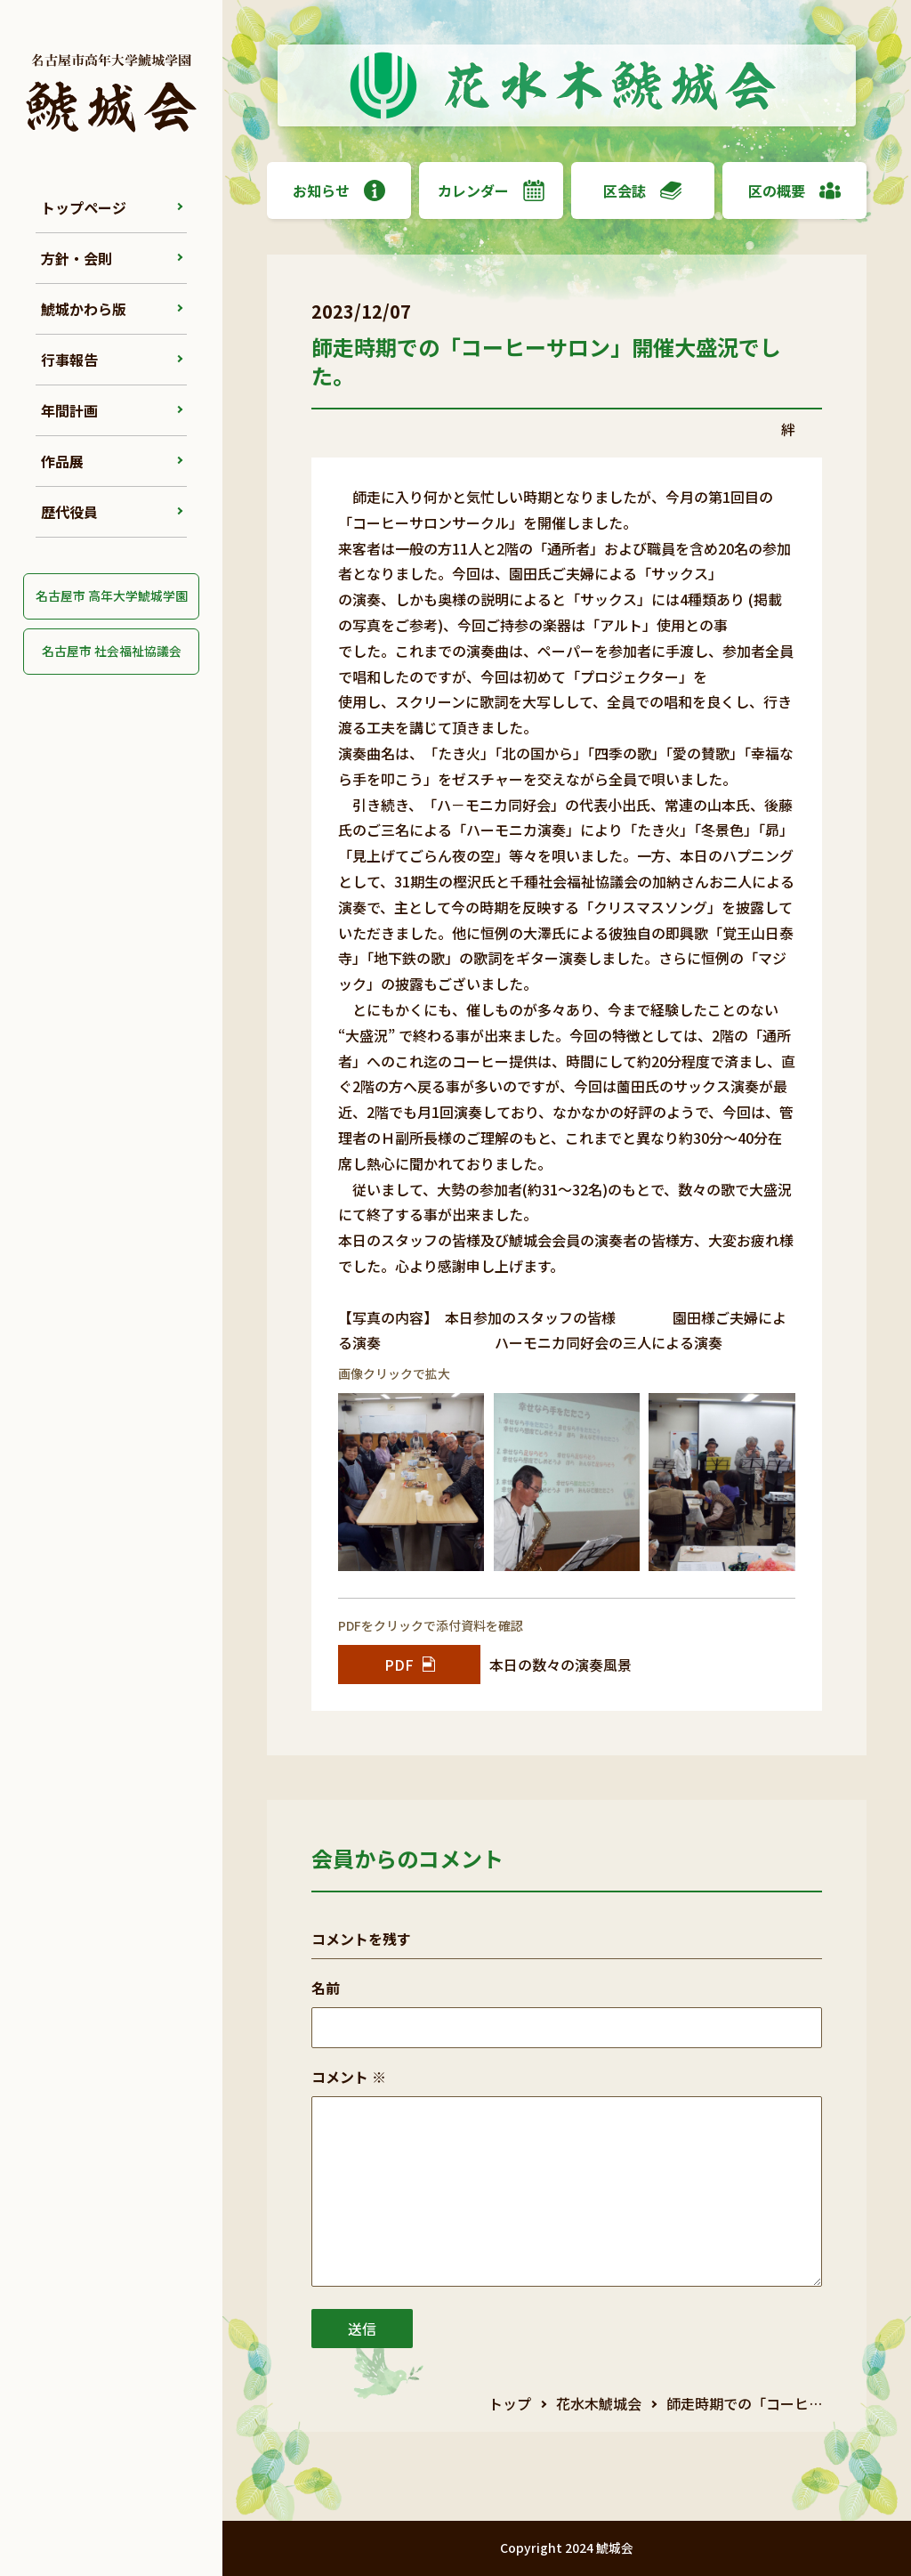  Describe the element at coordinates (509, 2403) in the screenshot. I see `トップ` at that location.